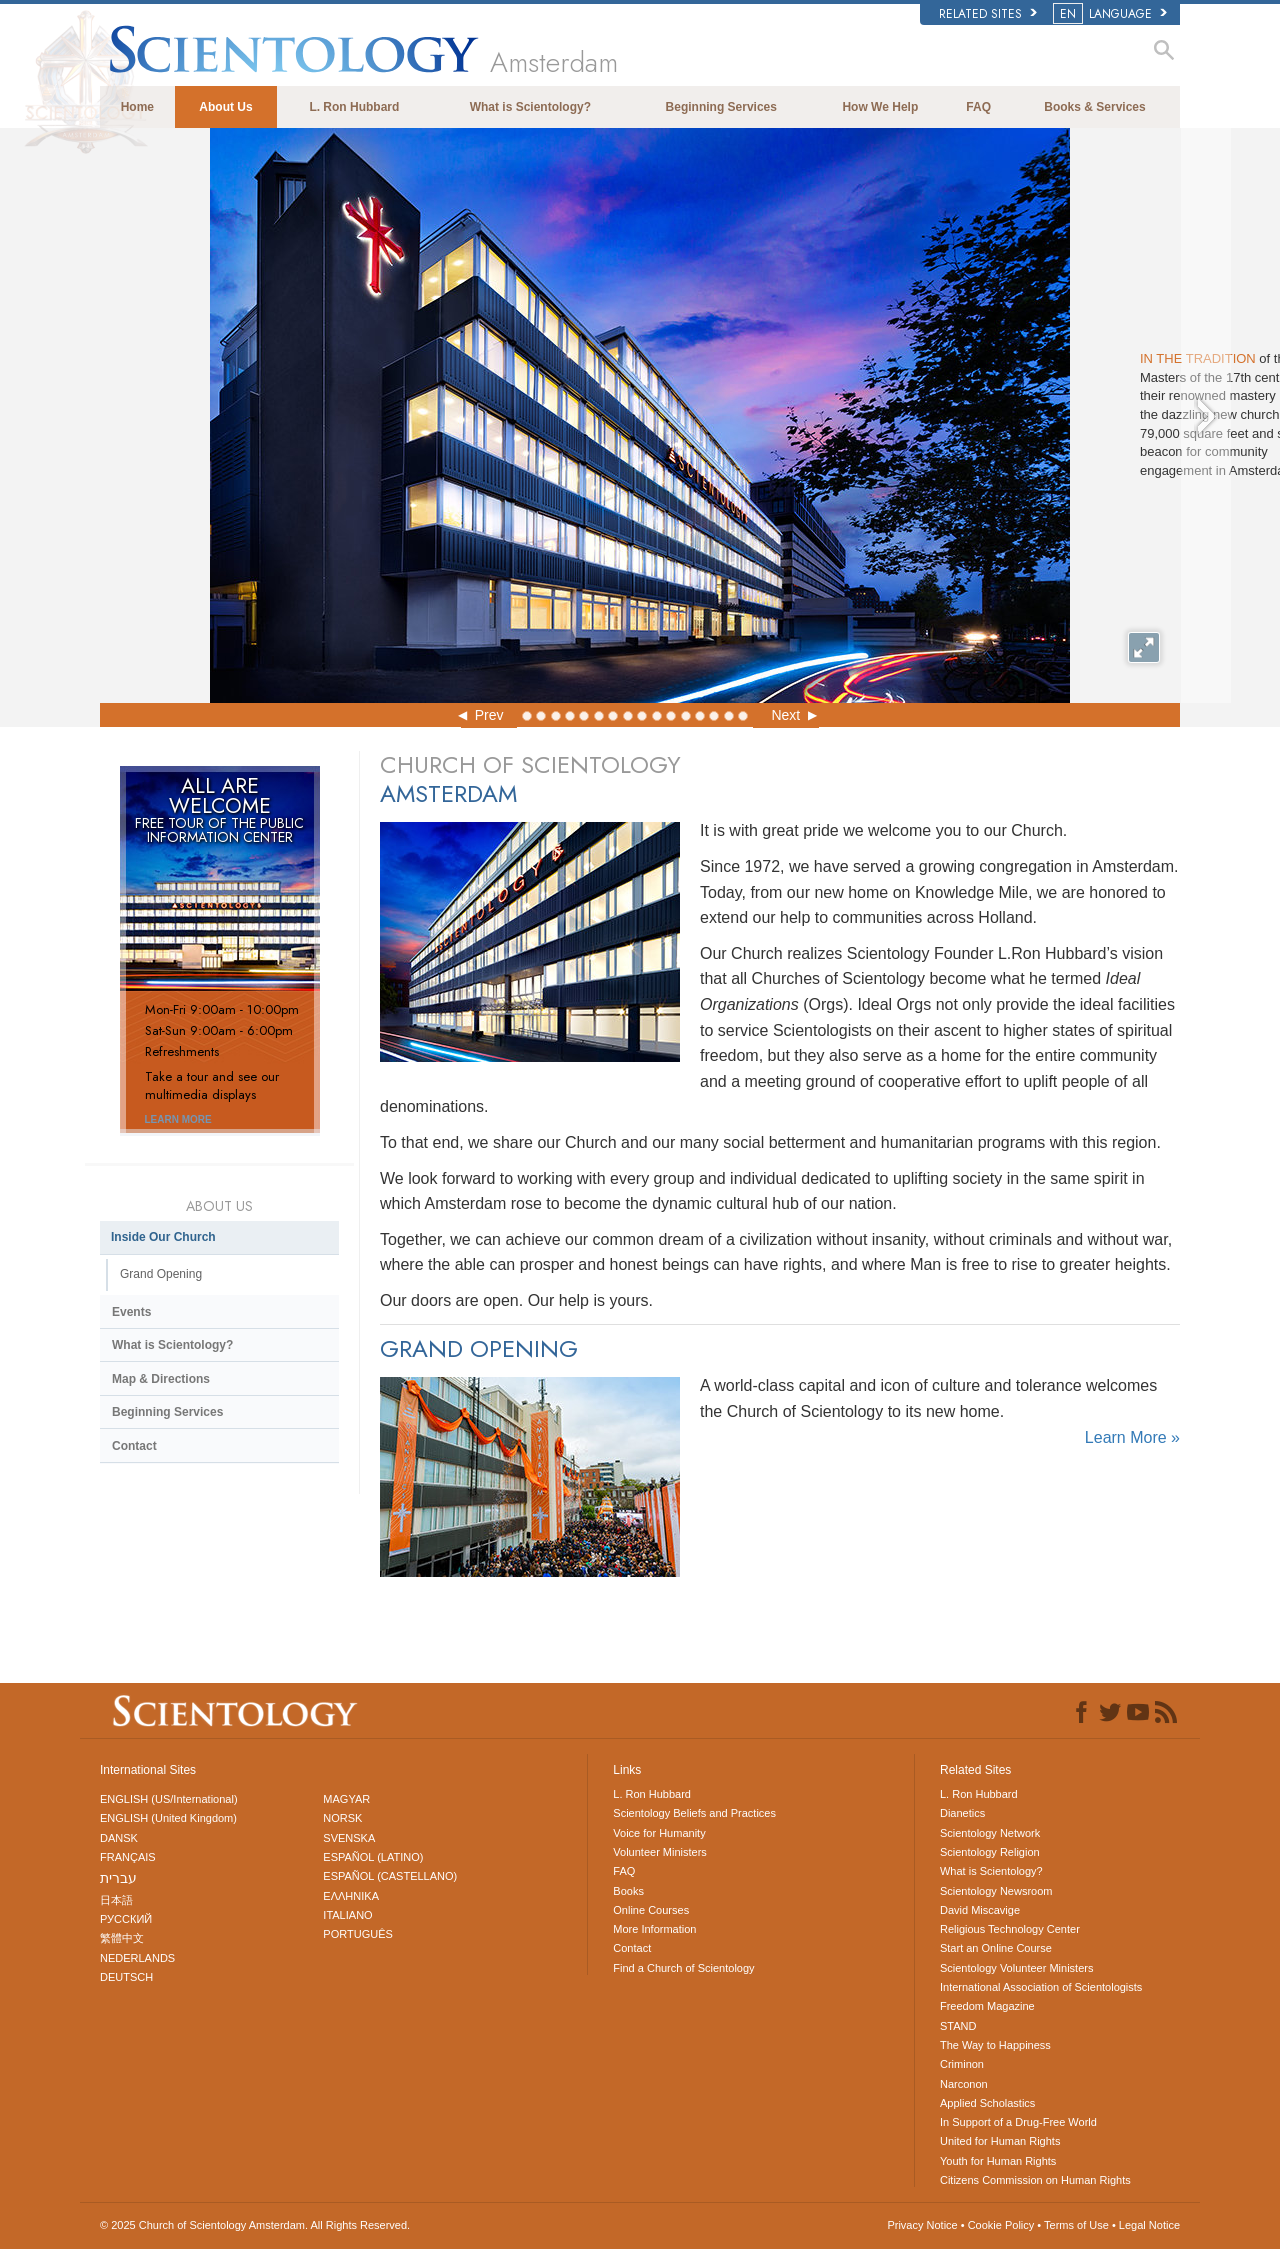  I want to click on Map & Directions, so click(161, 1379).